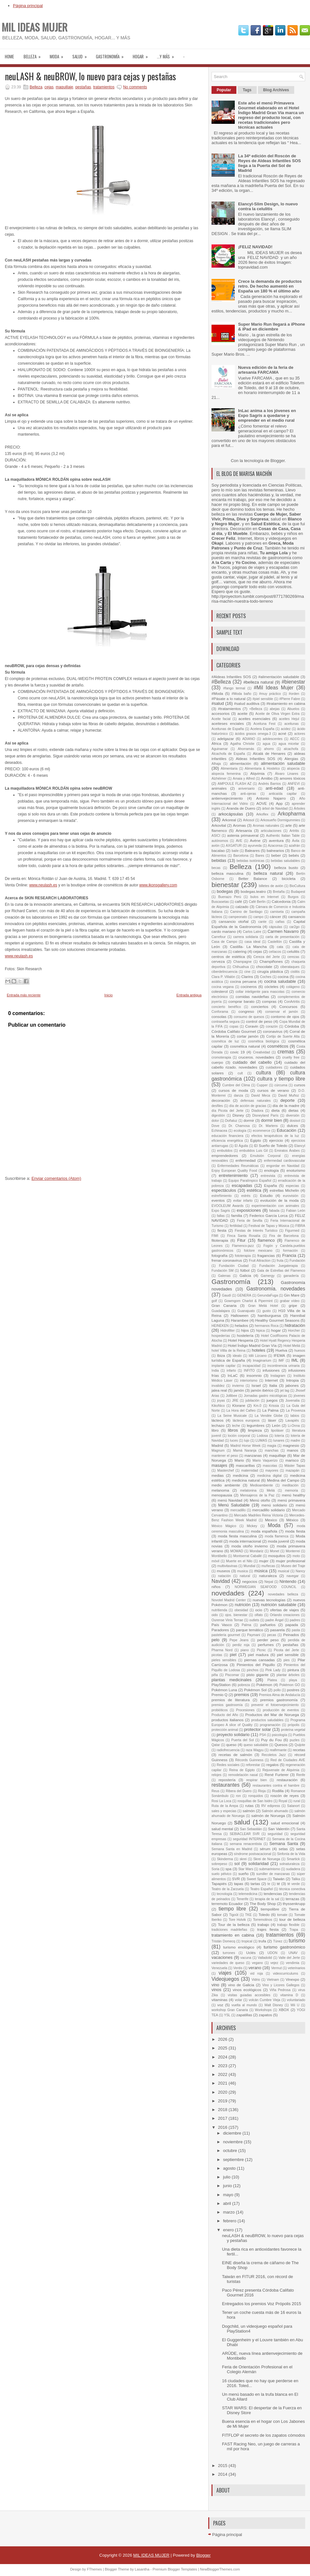 The width and height of the screenshot is (310, 2576). I want to click on mujer profesional, so click(290, 1561).